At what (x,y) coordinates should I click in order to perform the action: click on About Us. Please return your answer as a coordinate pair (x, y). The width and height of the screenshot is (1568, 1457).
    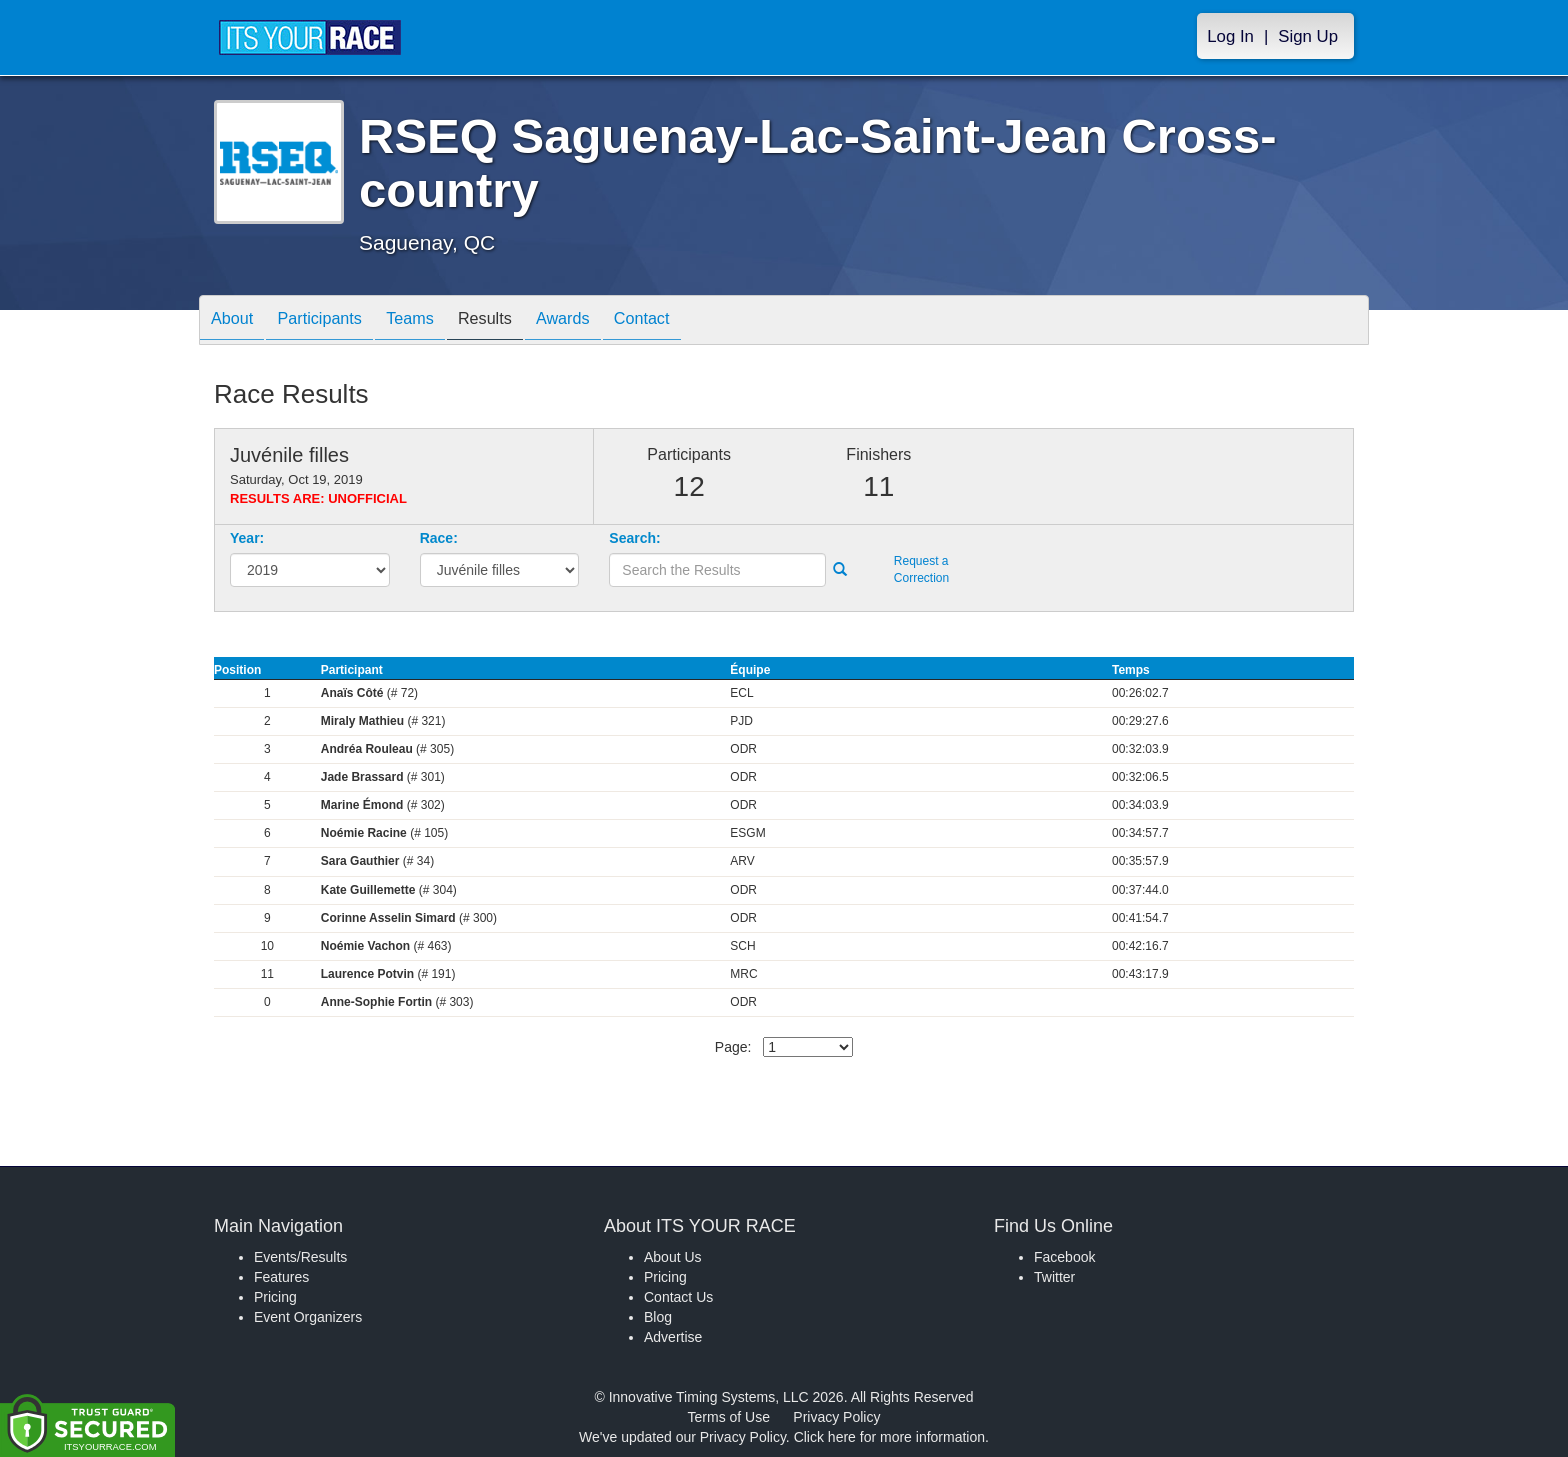
    Looking at the image, I should click on (673, 1257).